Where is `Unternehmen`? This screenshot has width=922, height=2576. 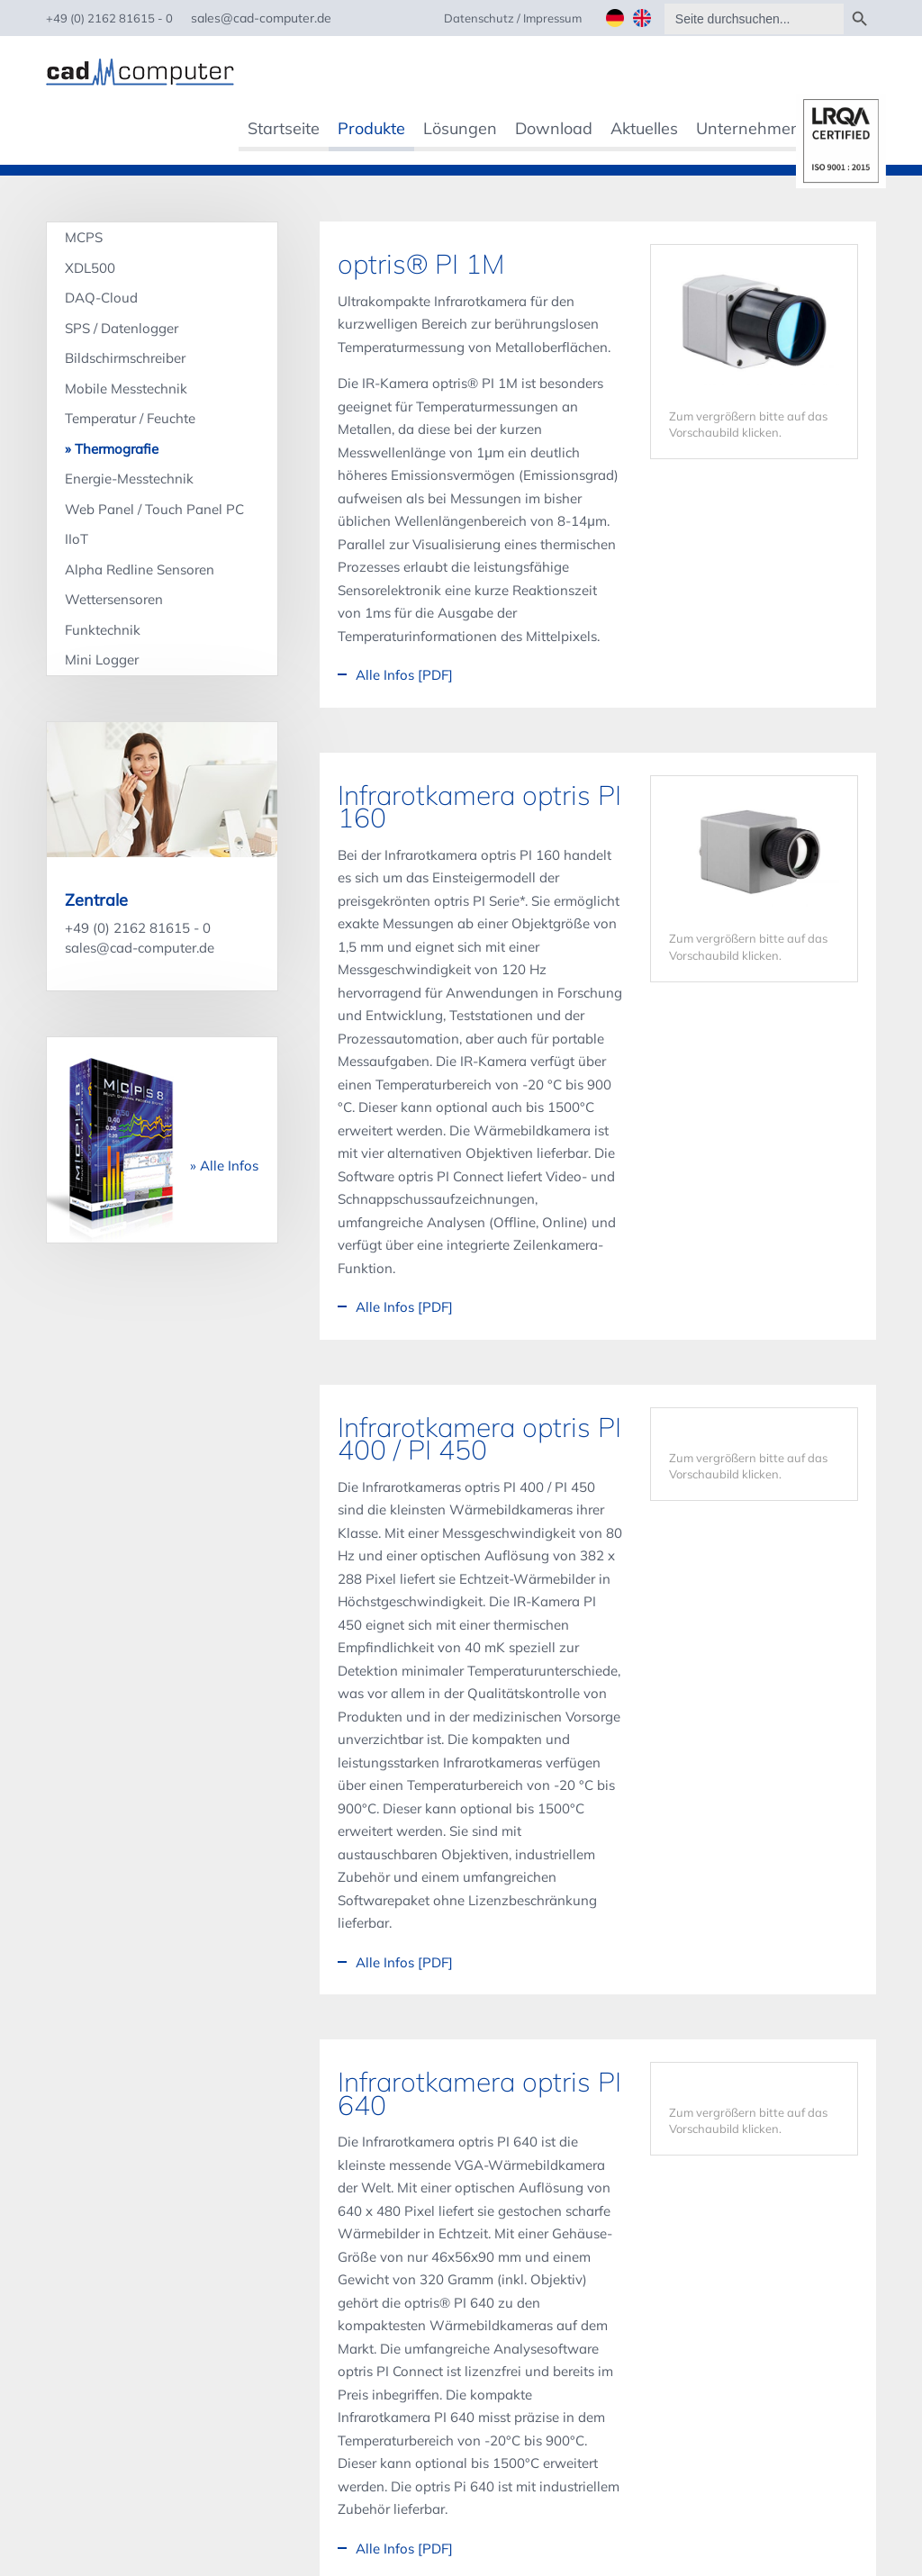 Unternehmen is located at coordinates (748, 128).